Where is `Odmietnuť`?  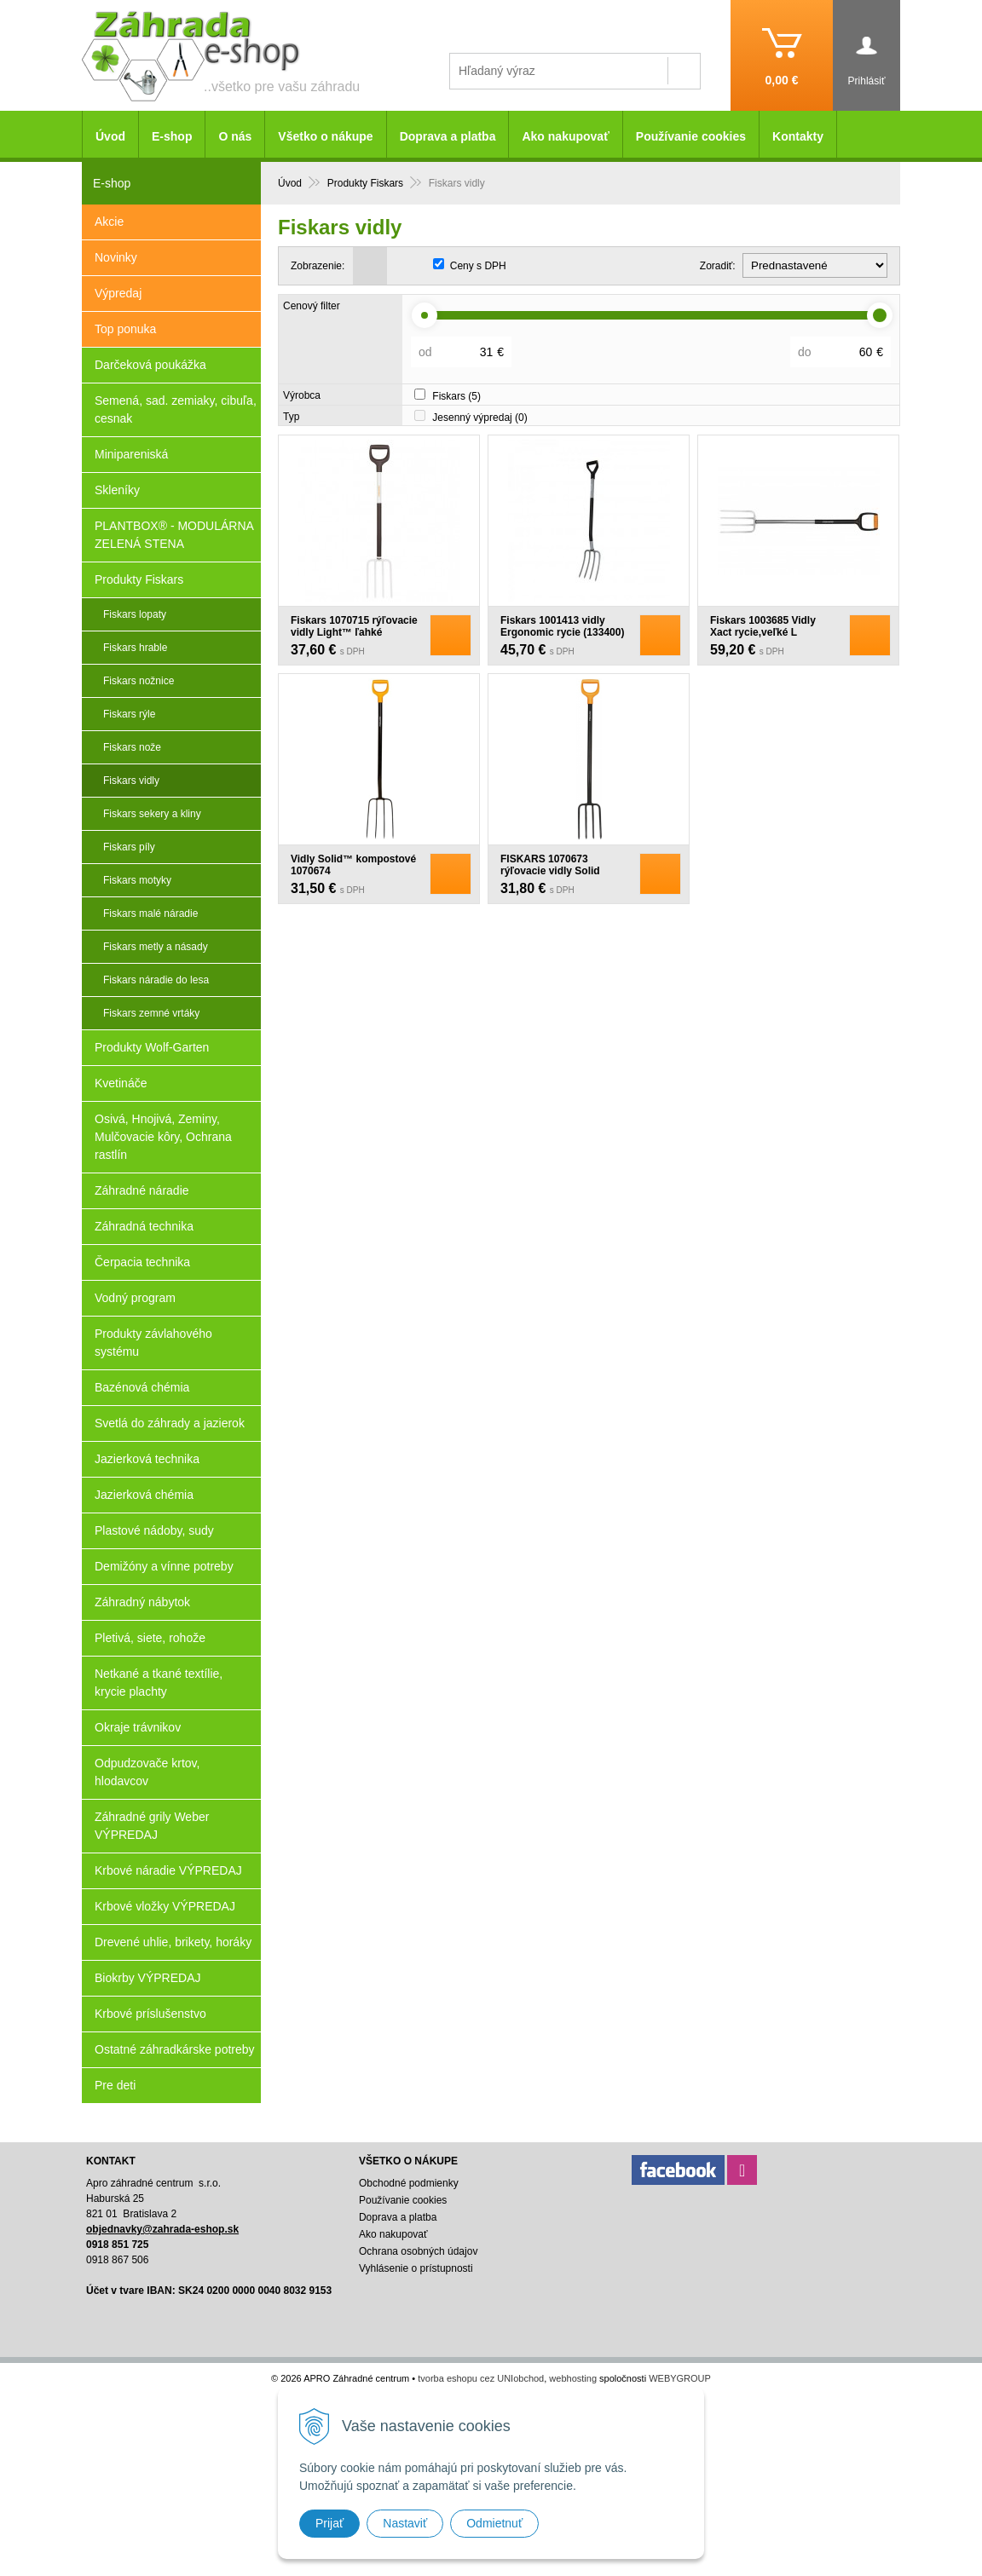 Odmietnuť is located at coordinates (494, 2523).